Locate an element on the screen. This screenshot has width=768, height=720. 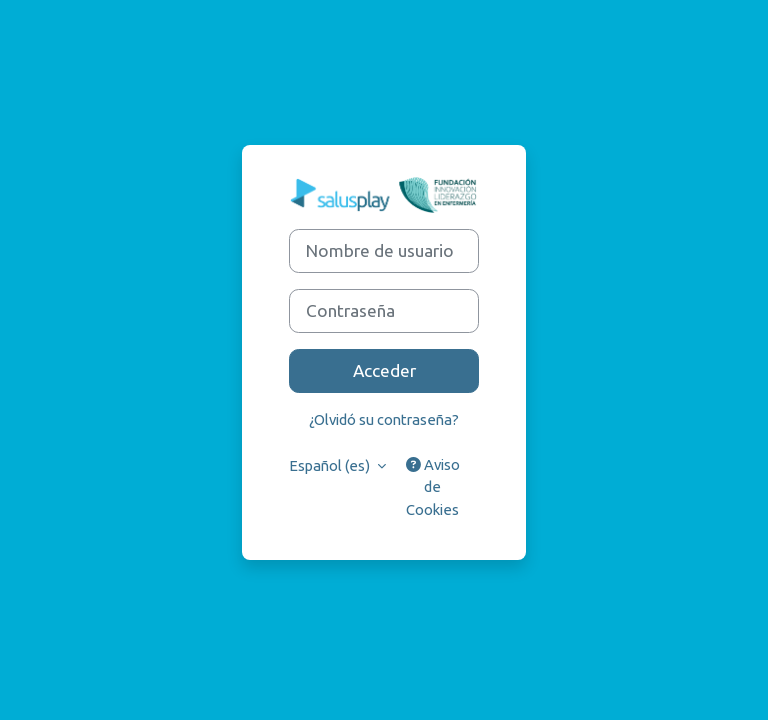
Español ‎(es)‎ [button] is located at coordinates (331, 465).